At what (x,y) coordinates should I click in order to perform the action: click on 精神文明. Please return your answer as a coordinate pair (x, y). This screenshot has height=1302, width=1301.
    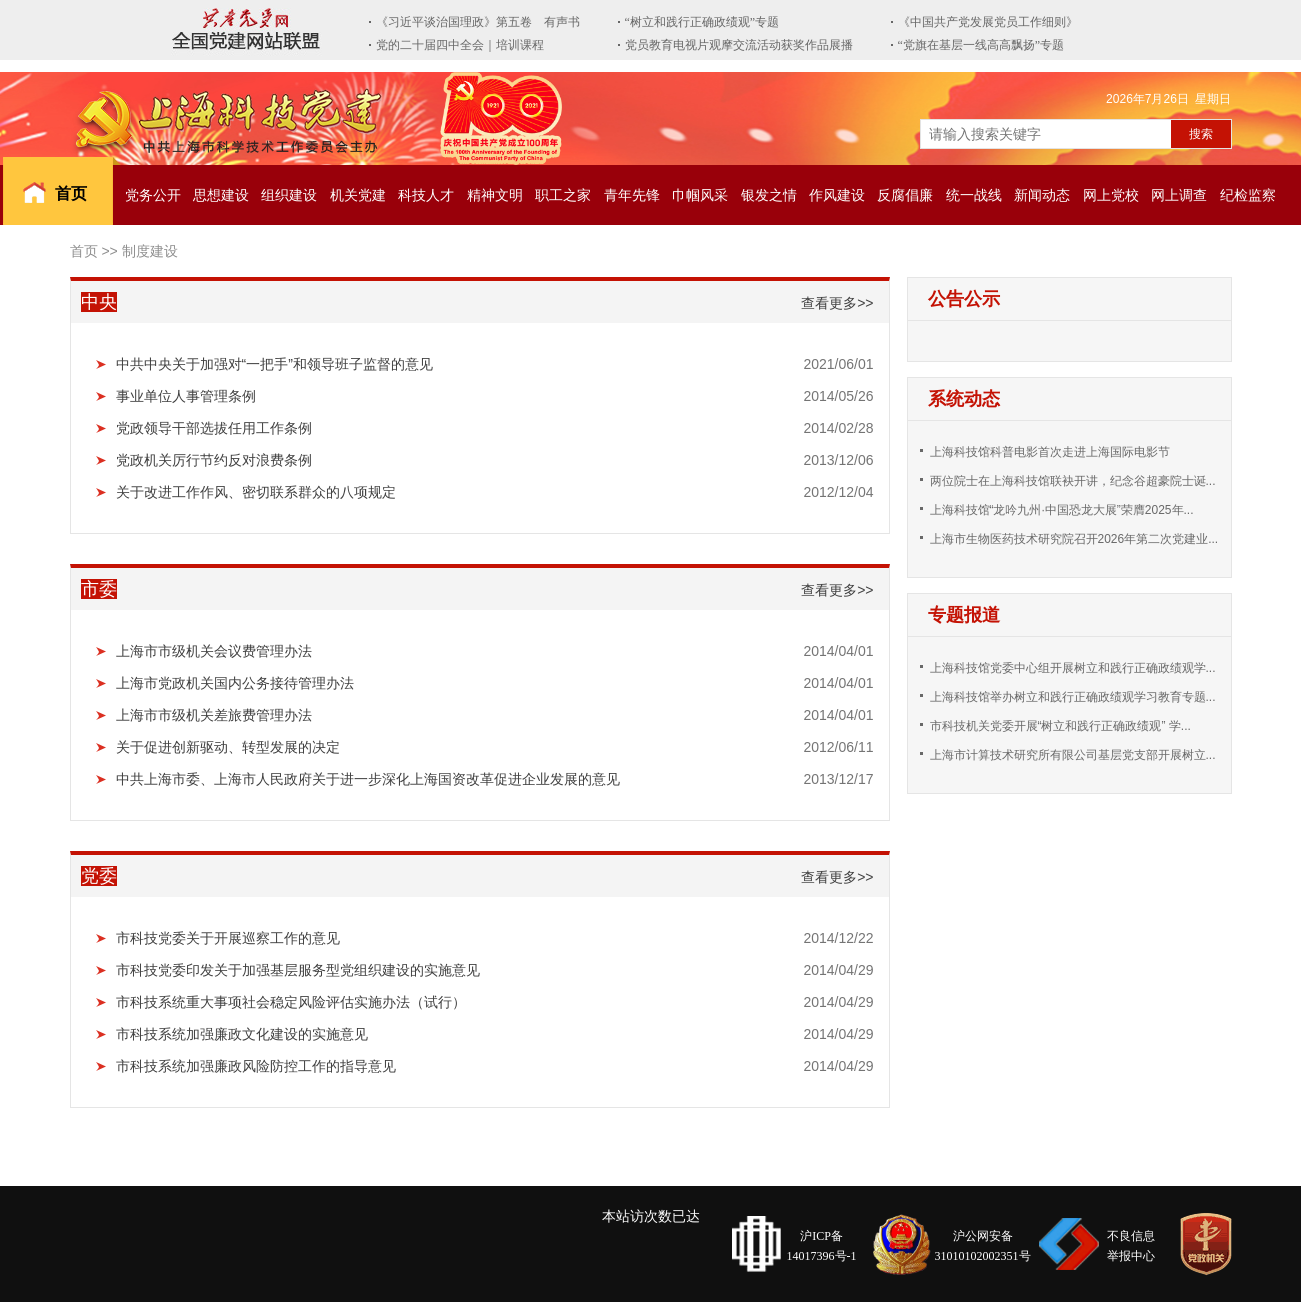
    Looking at the image, I should click on (495, 195).